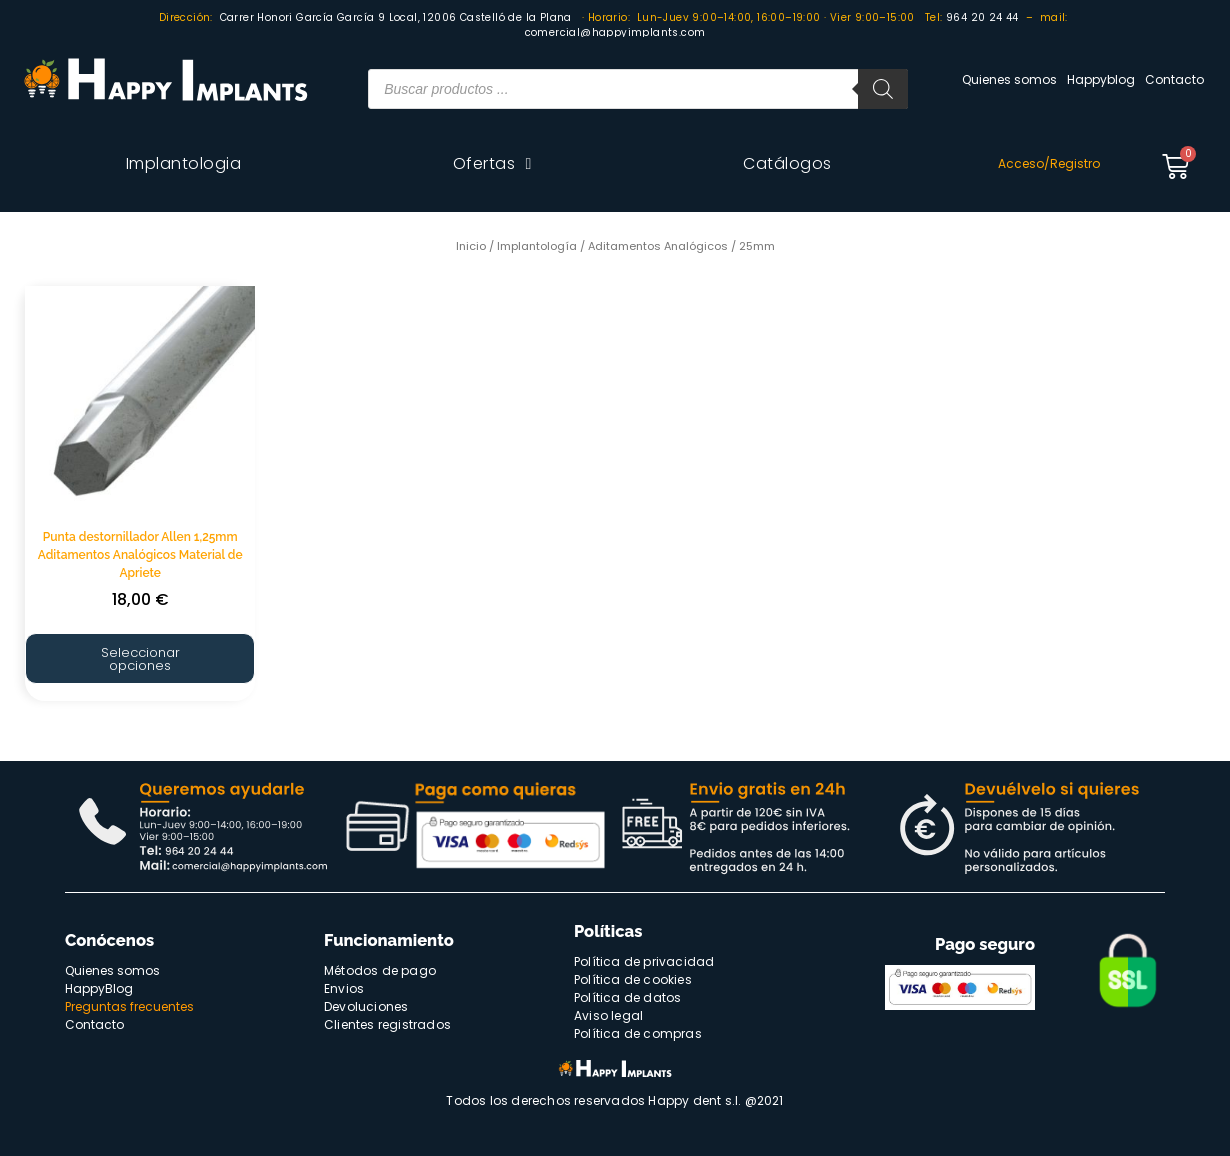 This screenshot has width=1230, height=1156. Describe the element at coordinates (644, 961) in the screenshot. I see `Política de privacidad` at that location.